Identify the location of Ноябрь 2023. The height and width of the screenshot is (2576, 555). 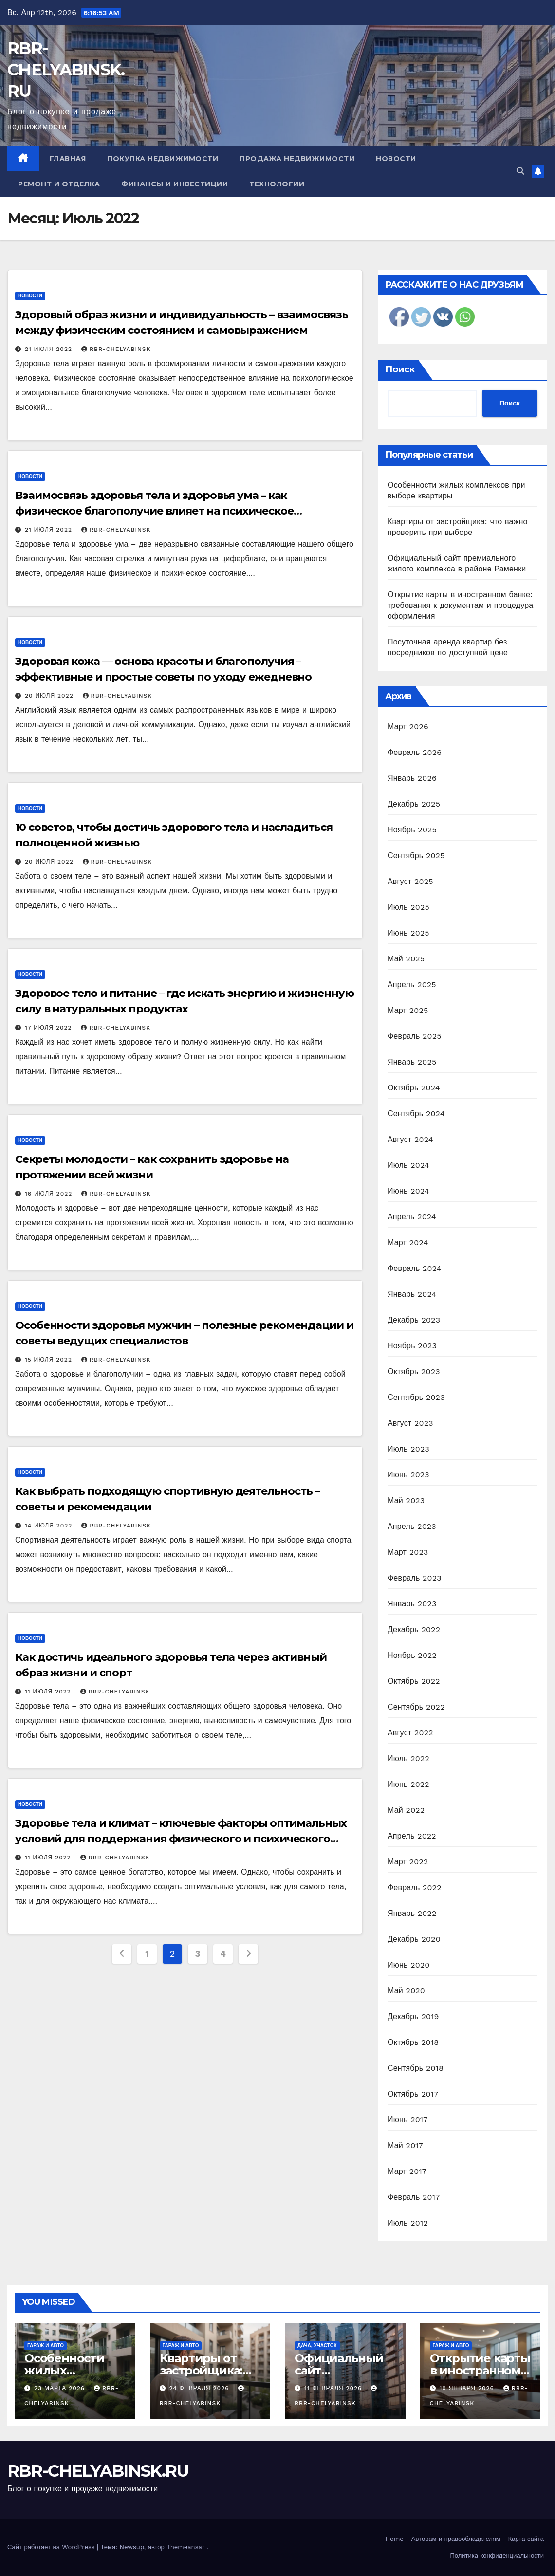
(412, 1345).